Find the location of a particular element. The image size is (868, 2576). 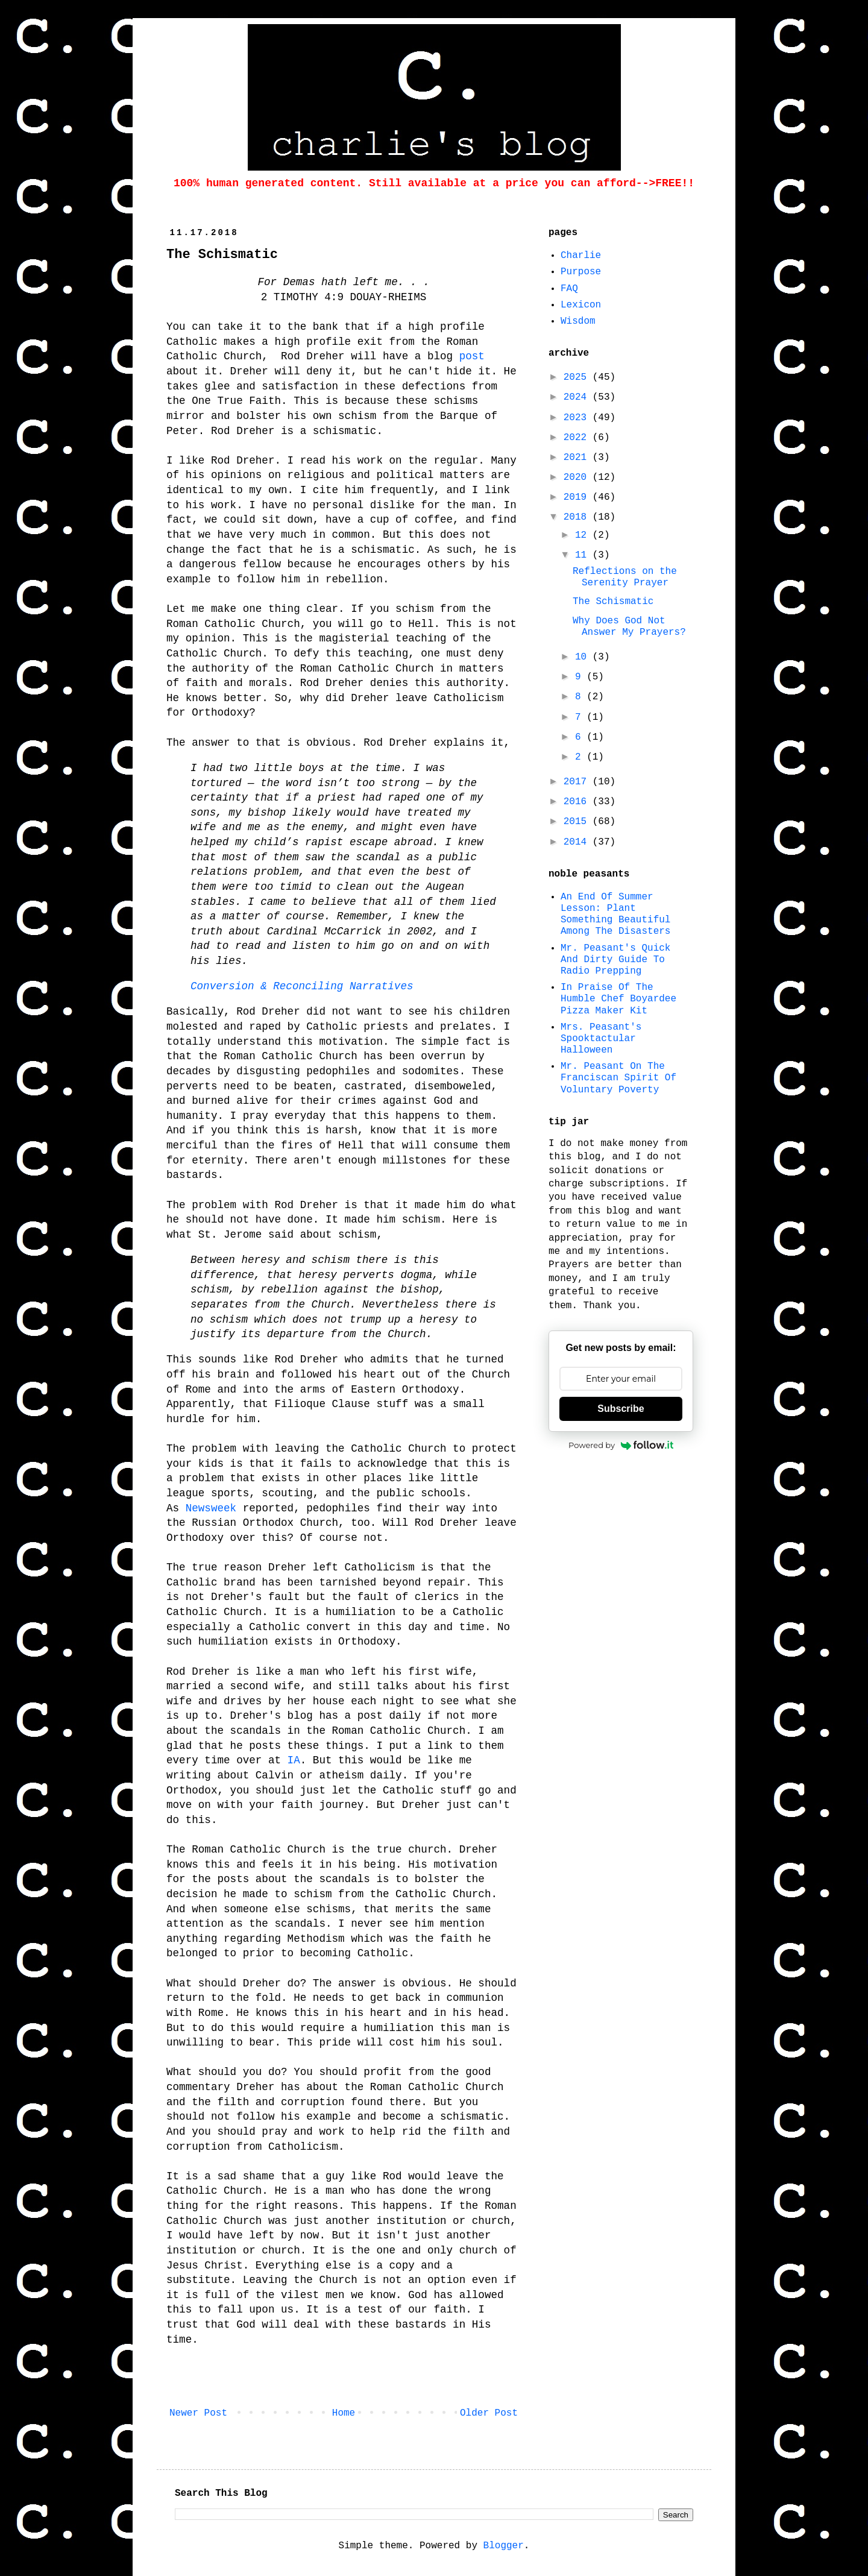

An End Of Summer Lesson: Plant Something Beautiful Among The Disasters is located at coordinates (615, 914).